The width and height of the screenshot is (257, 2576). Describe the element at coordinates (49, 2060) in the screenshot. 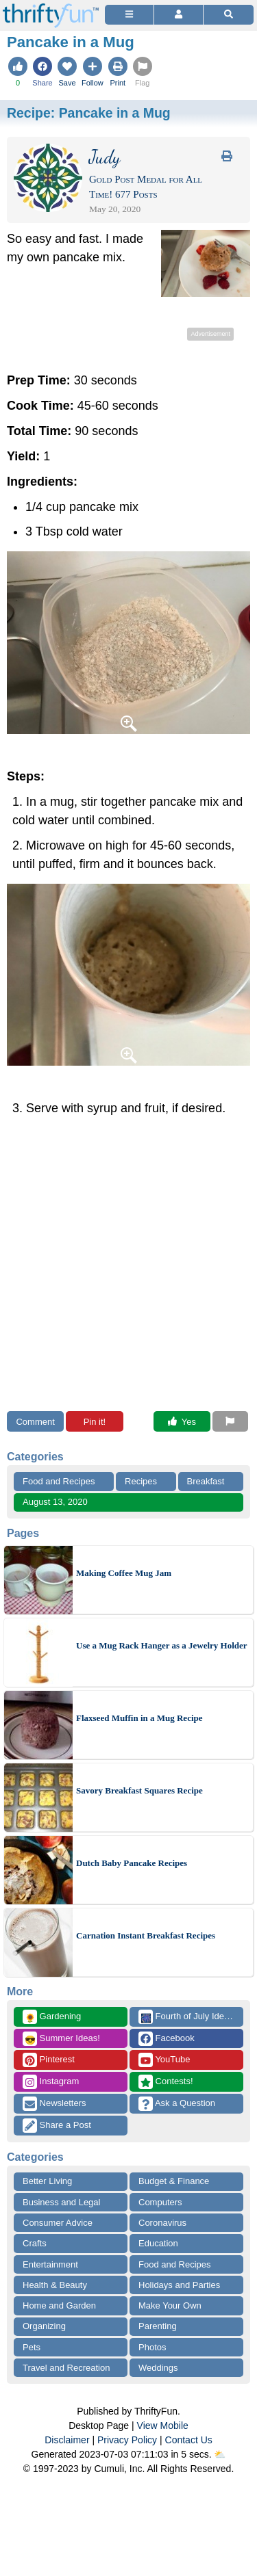

I see `Pinterest` at that location.